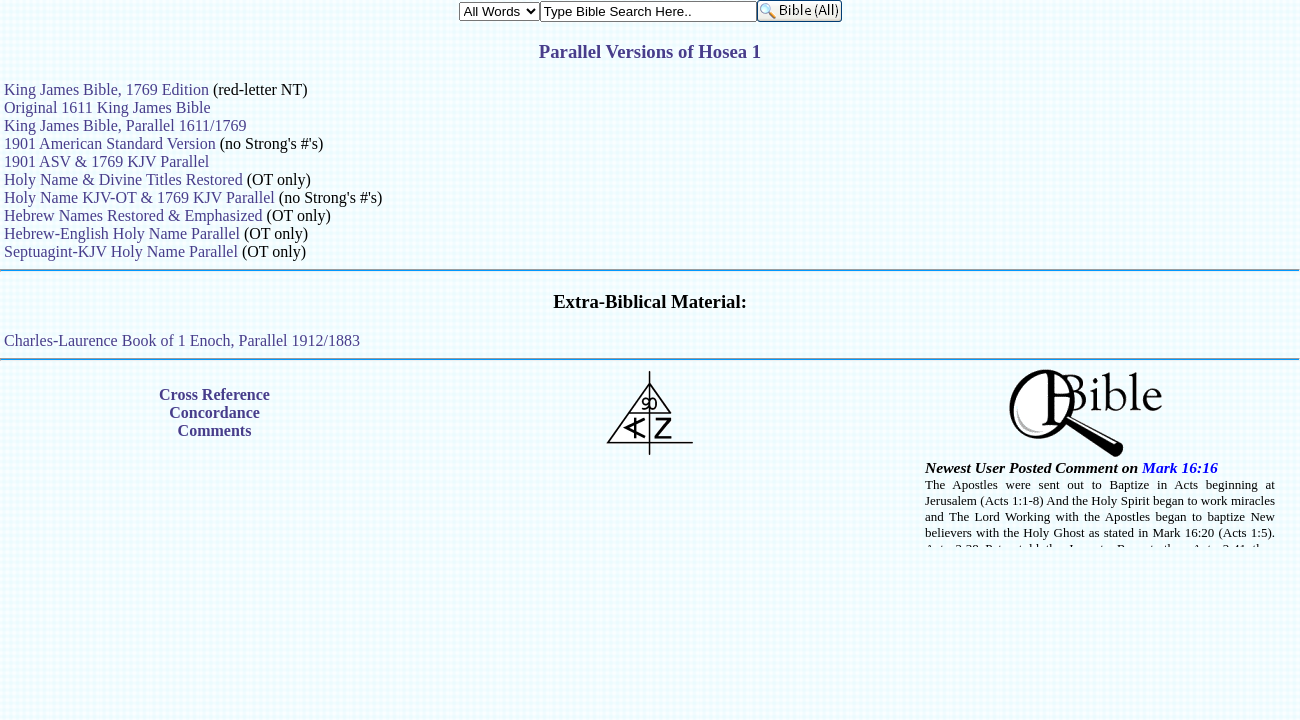  Describe the element at coordinates (125, 125) in the screenshot. I see `King James Bible, Parallel 1611/1769` at that location.